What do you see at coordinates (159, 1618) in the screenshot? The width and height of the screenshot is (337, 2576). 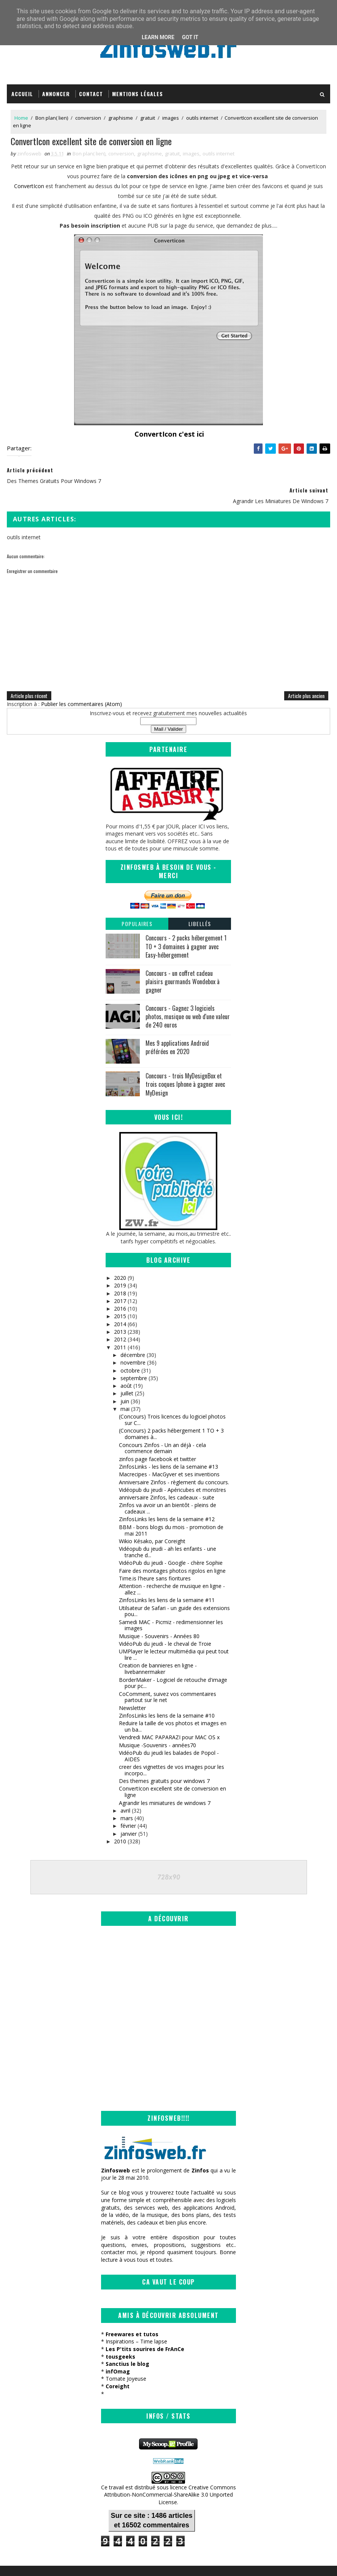 I see `Musique - Souvenirs - Années 80` at bounding box center [159, 1618].